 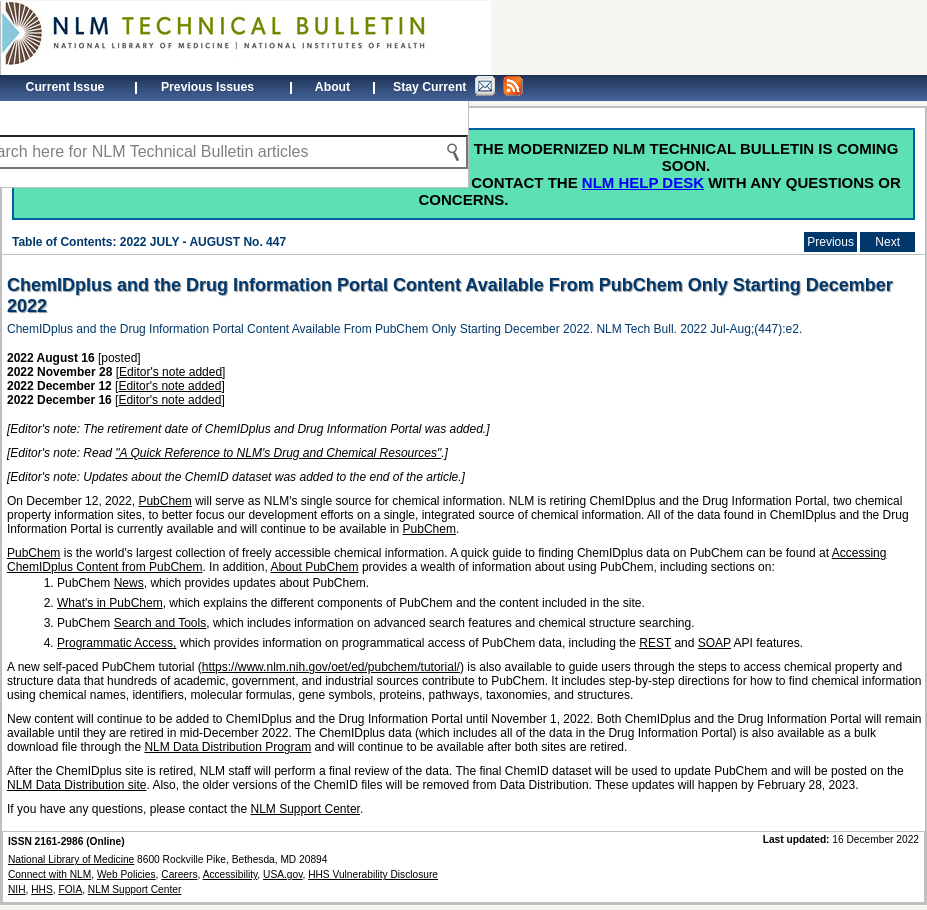 What do you see at coordinates (42, 889) in the screenshot?
I see `HHS` at bounding box center [42, 889].